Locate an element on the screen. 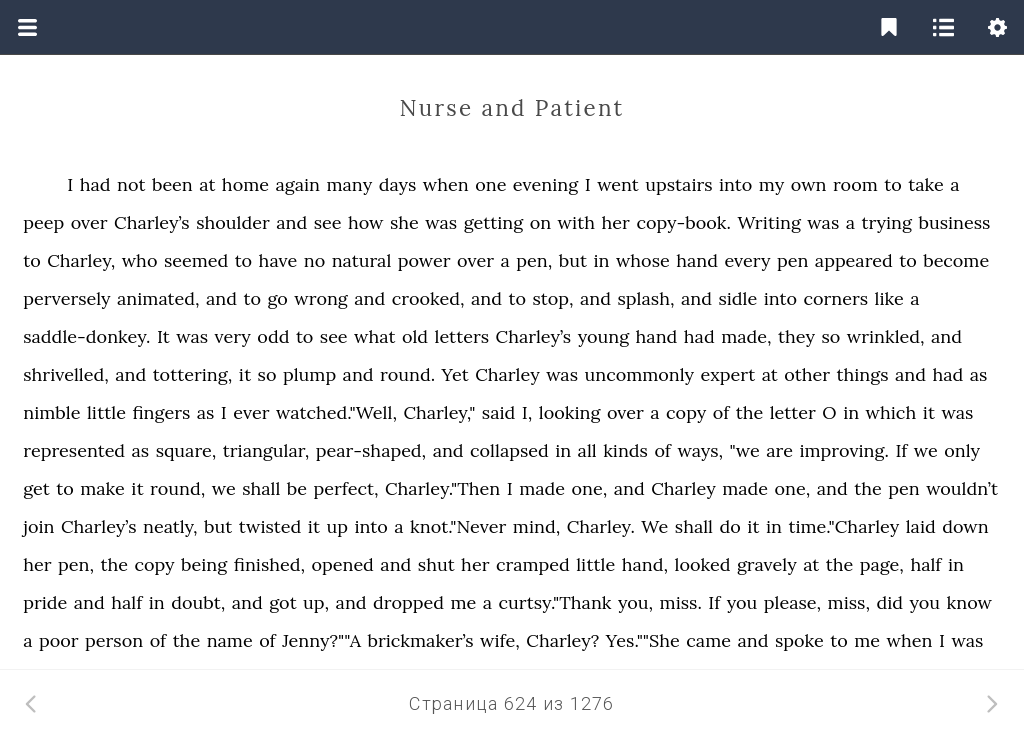 This screenshot has width=1024, height=736. own is located at coordinates (809, 184).